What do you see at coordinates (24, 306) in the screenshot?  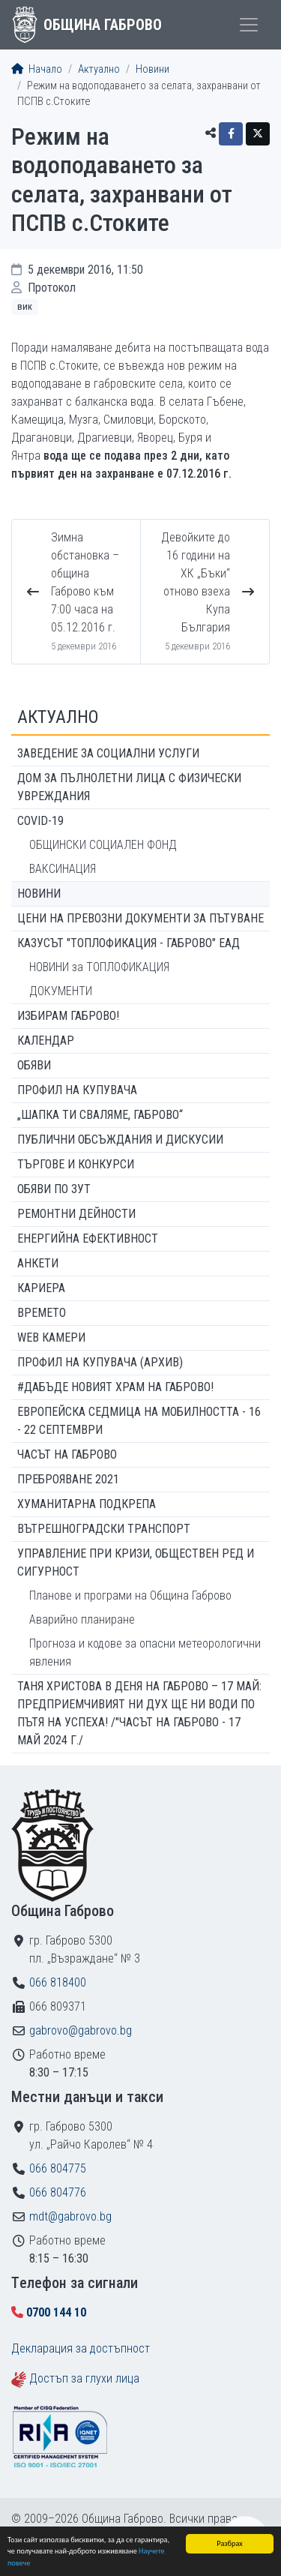 I see `ВиК` at bounding box center [24, 306].